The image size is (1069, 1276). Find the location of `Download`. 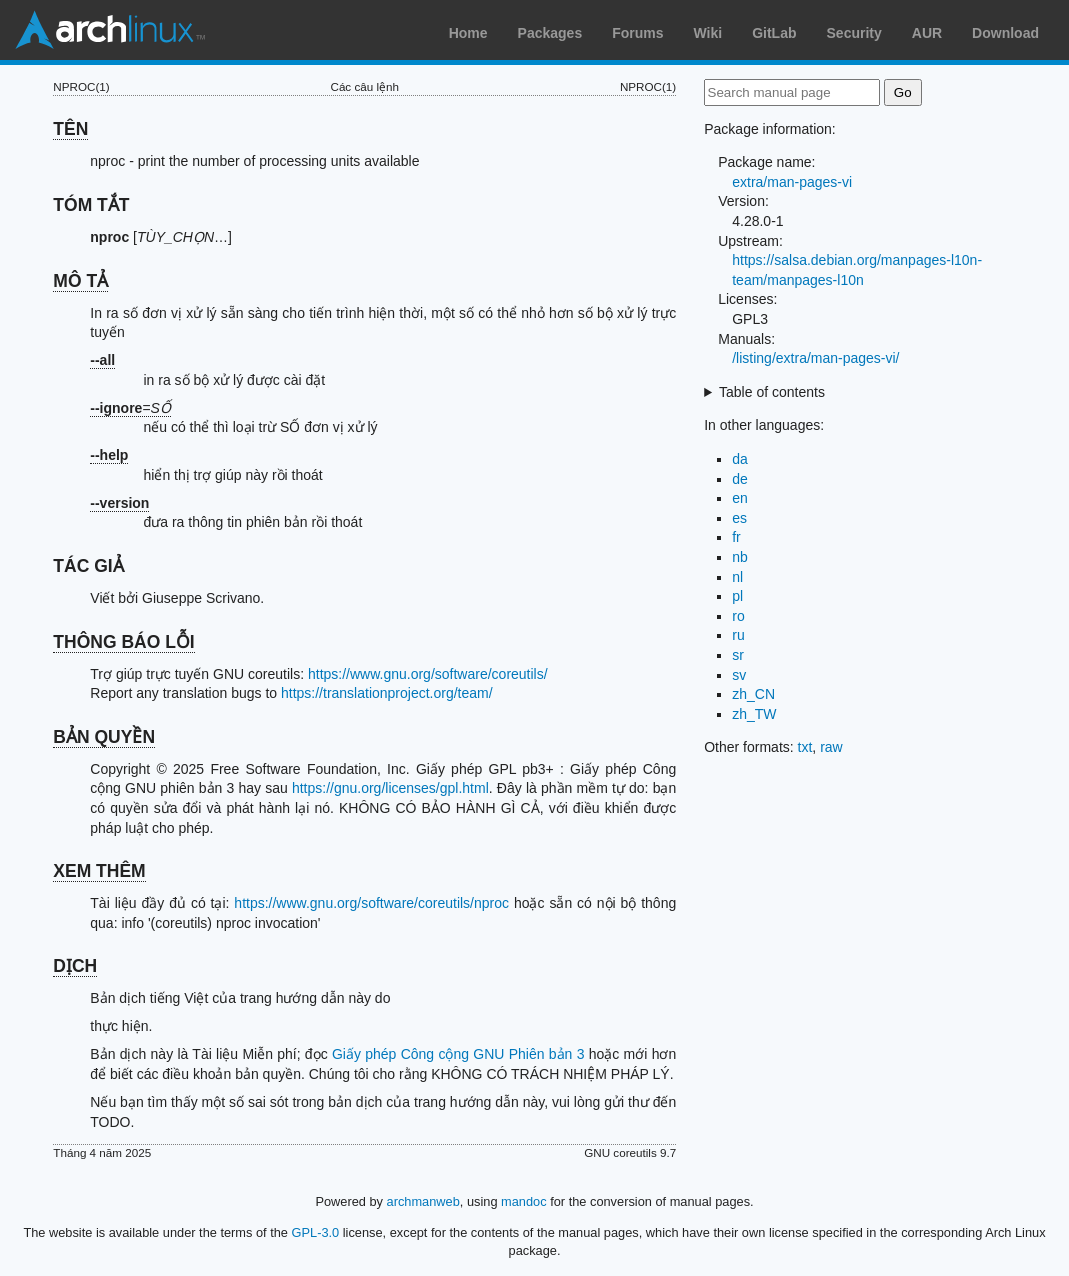

Download is located at coordinates (1005, 33).